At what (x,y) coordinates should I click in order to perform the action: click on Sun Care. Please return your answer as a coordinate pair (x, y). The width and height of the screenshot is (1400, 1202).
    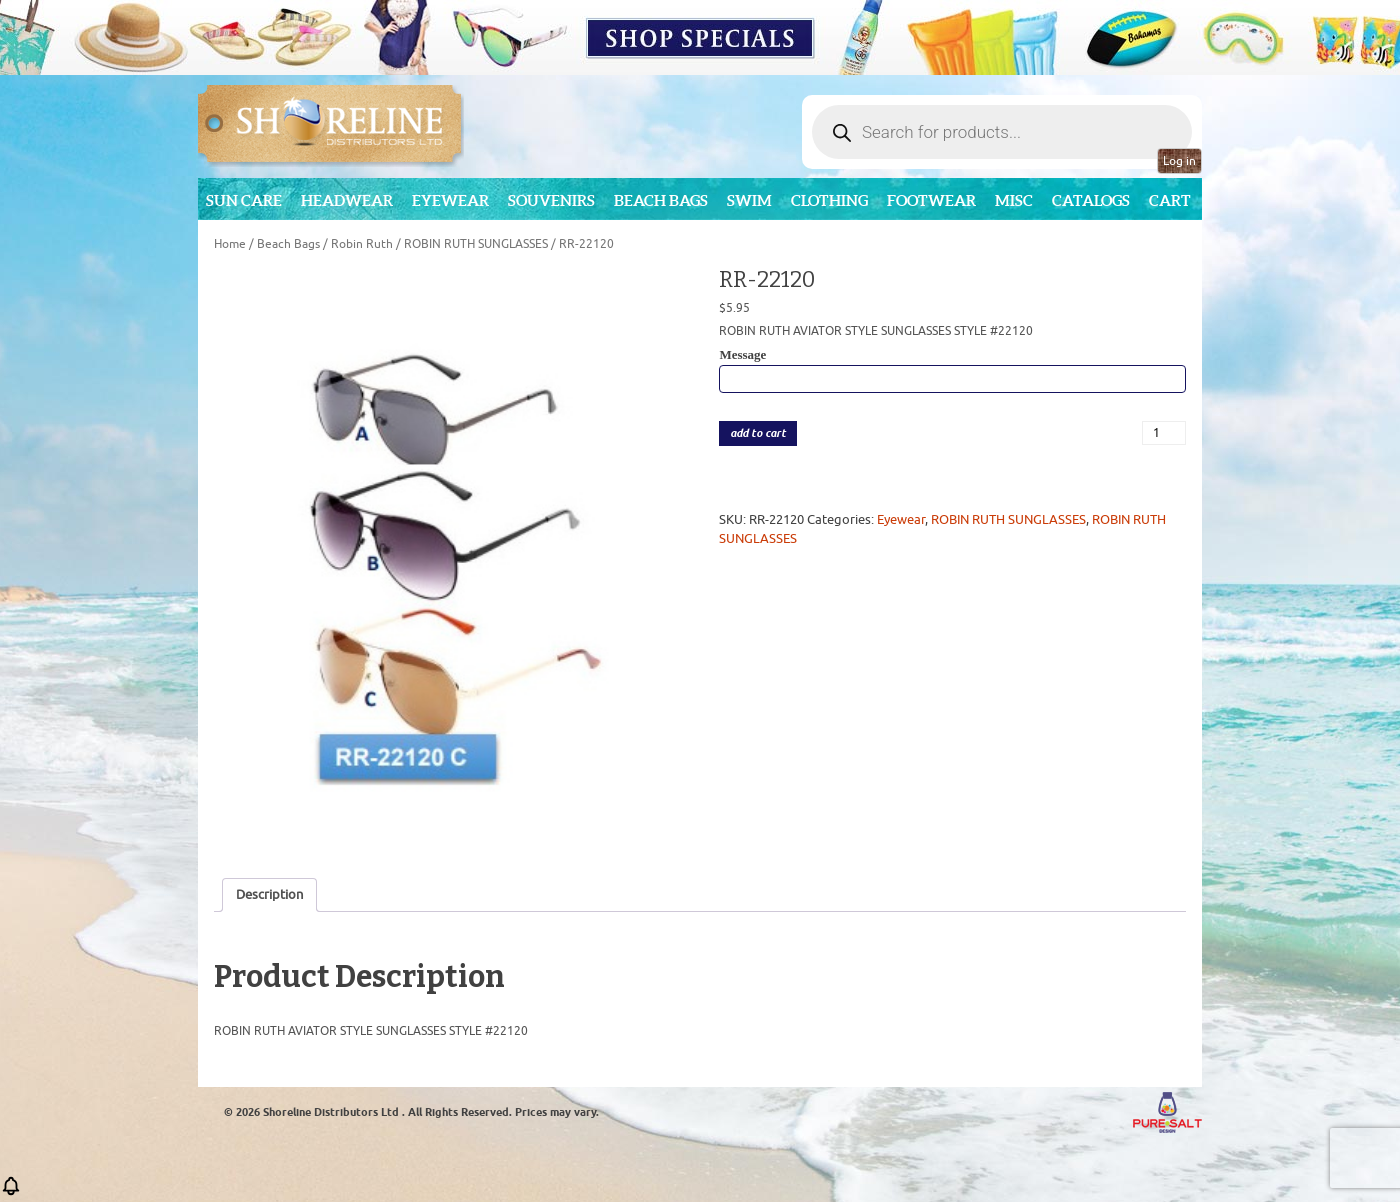
    Looking at the image, I should click on (244, 200).